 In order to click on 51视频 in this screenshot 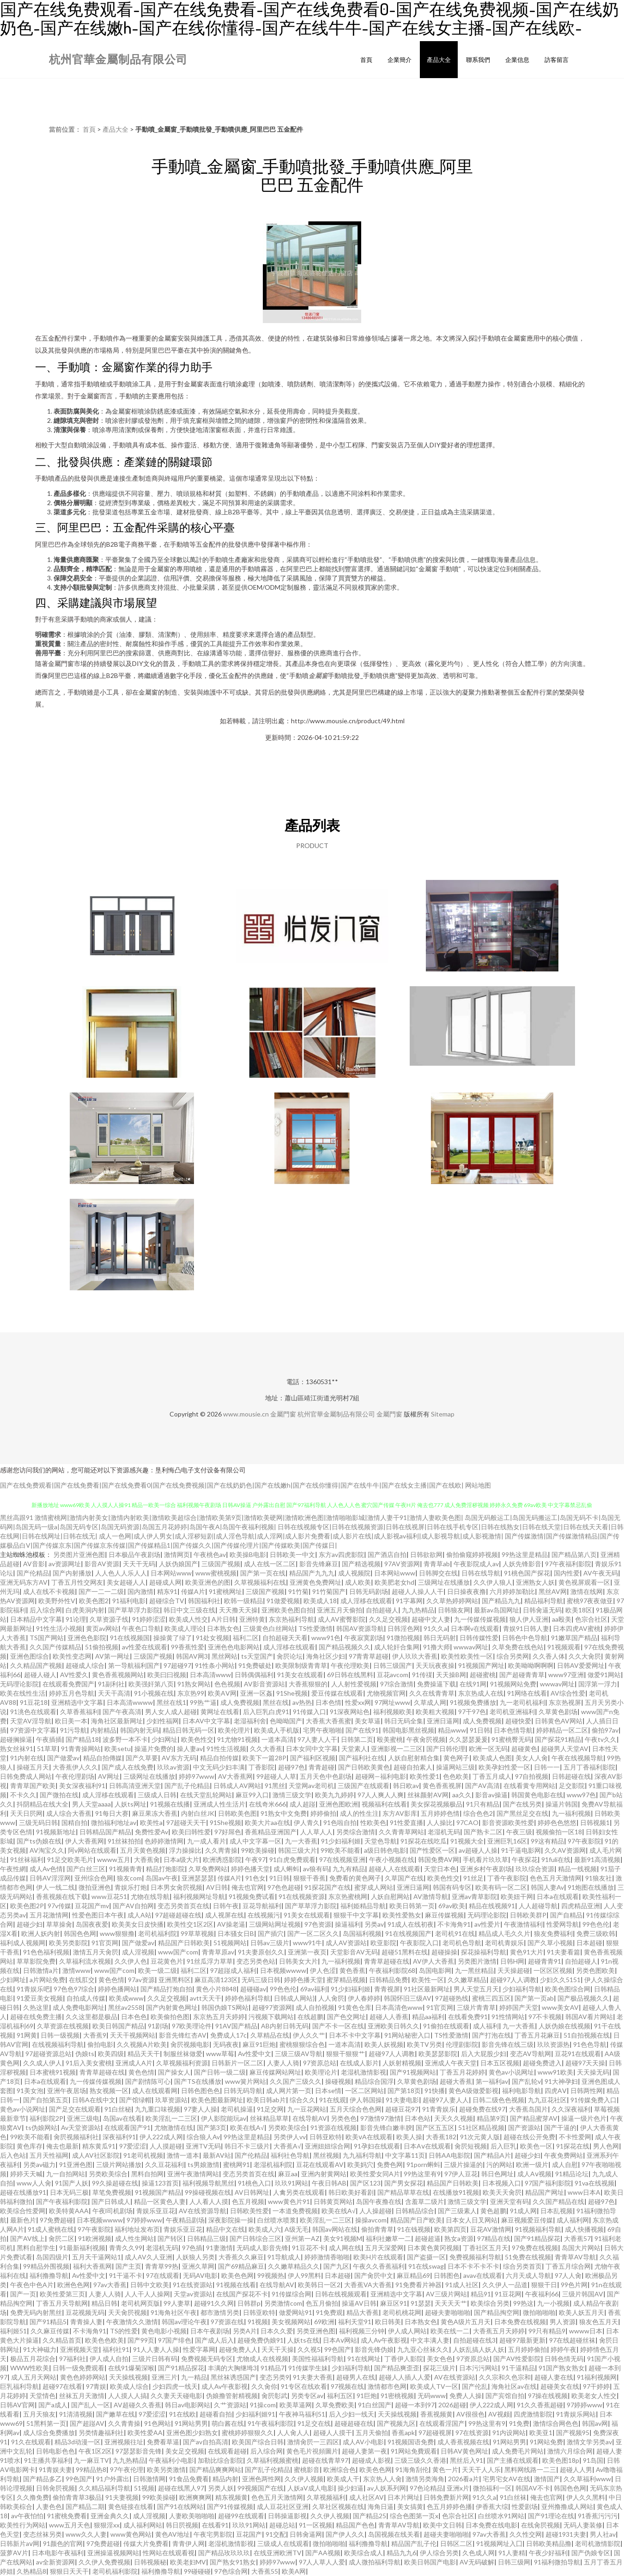, I will do `click(144, 2488)`.